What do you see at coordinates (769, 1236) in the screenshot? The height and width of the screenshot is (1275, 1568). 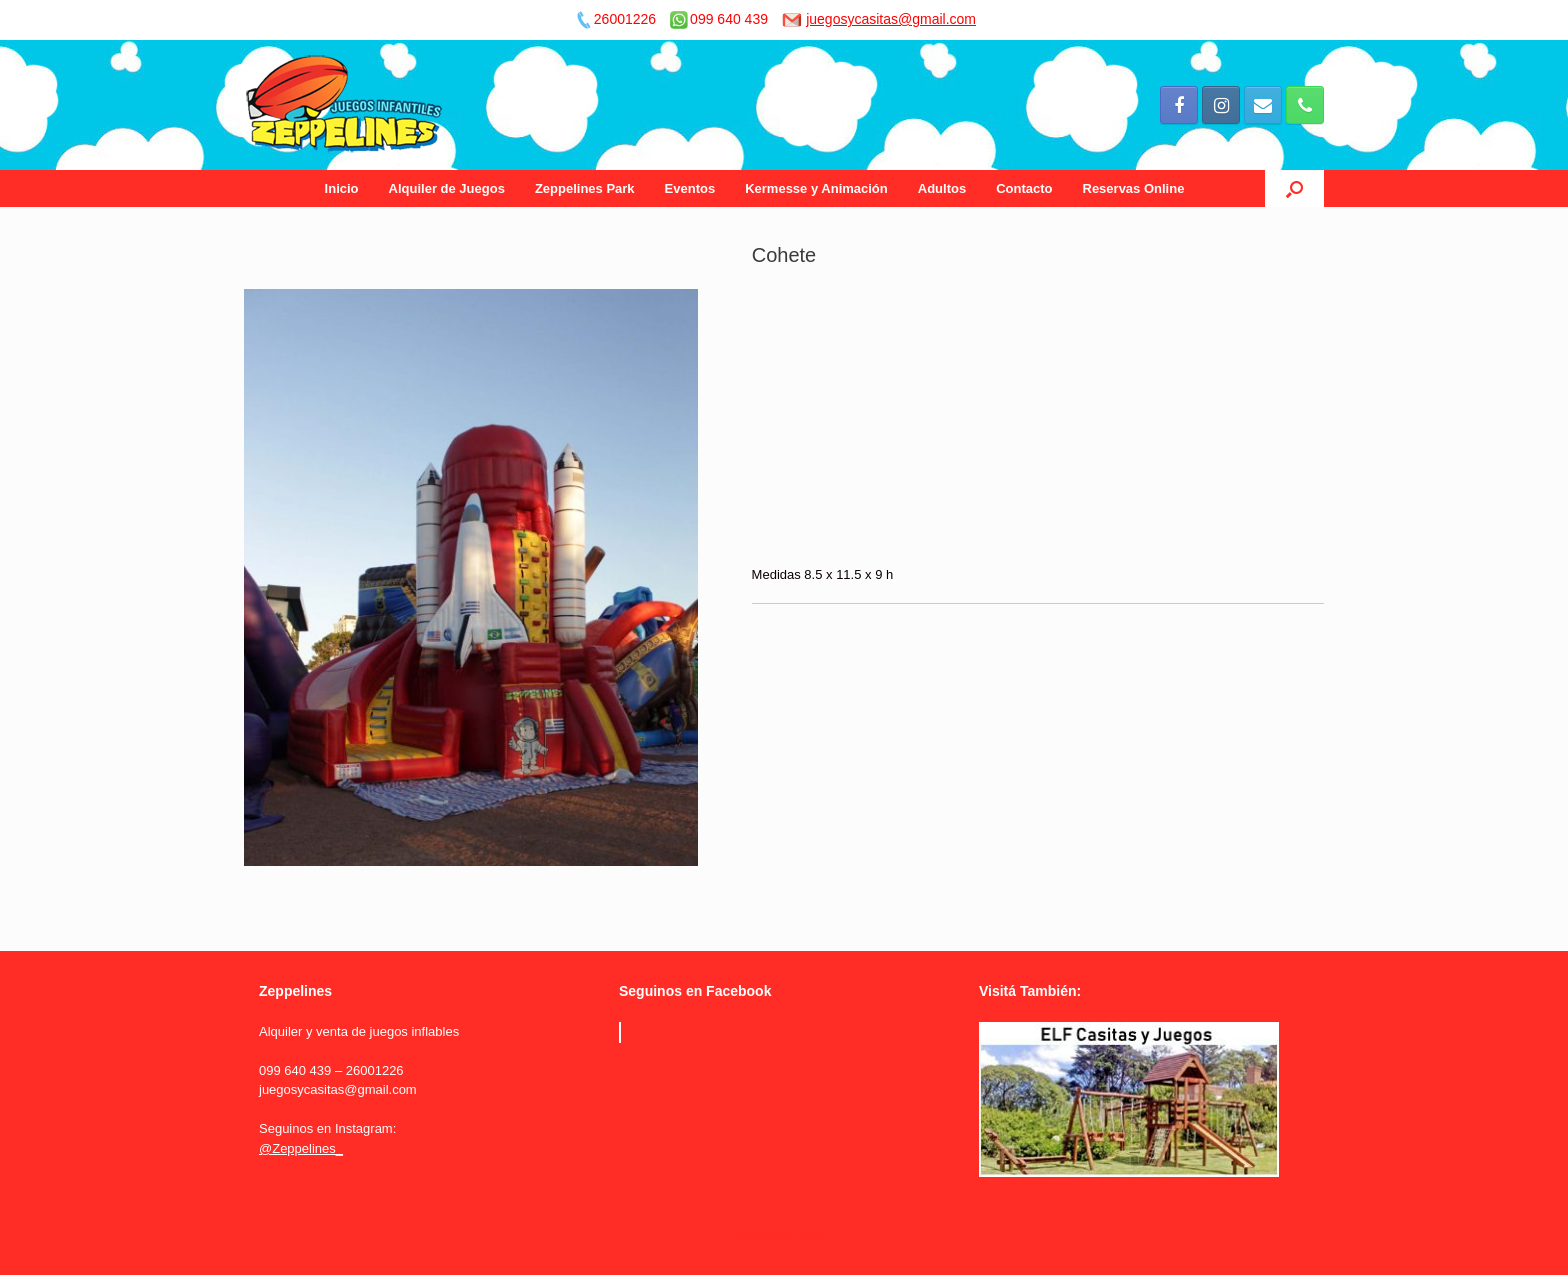 I see `SiteOrigin` at bounding box center [769, 1236].